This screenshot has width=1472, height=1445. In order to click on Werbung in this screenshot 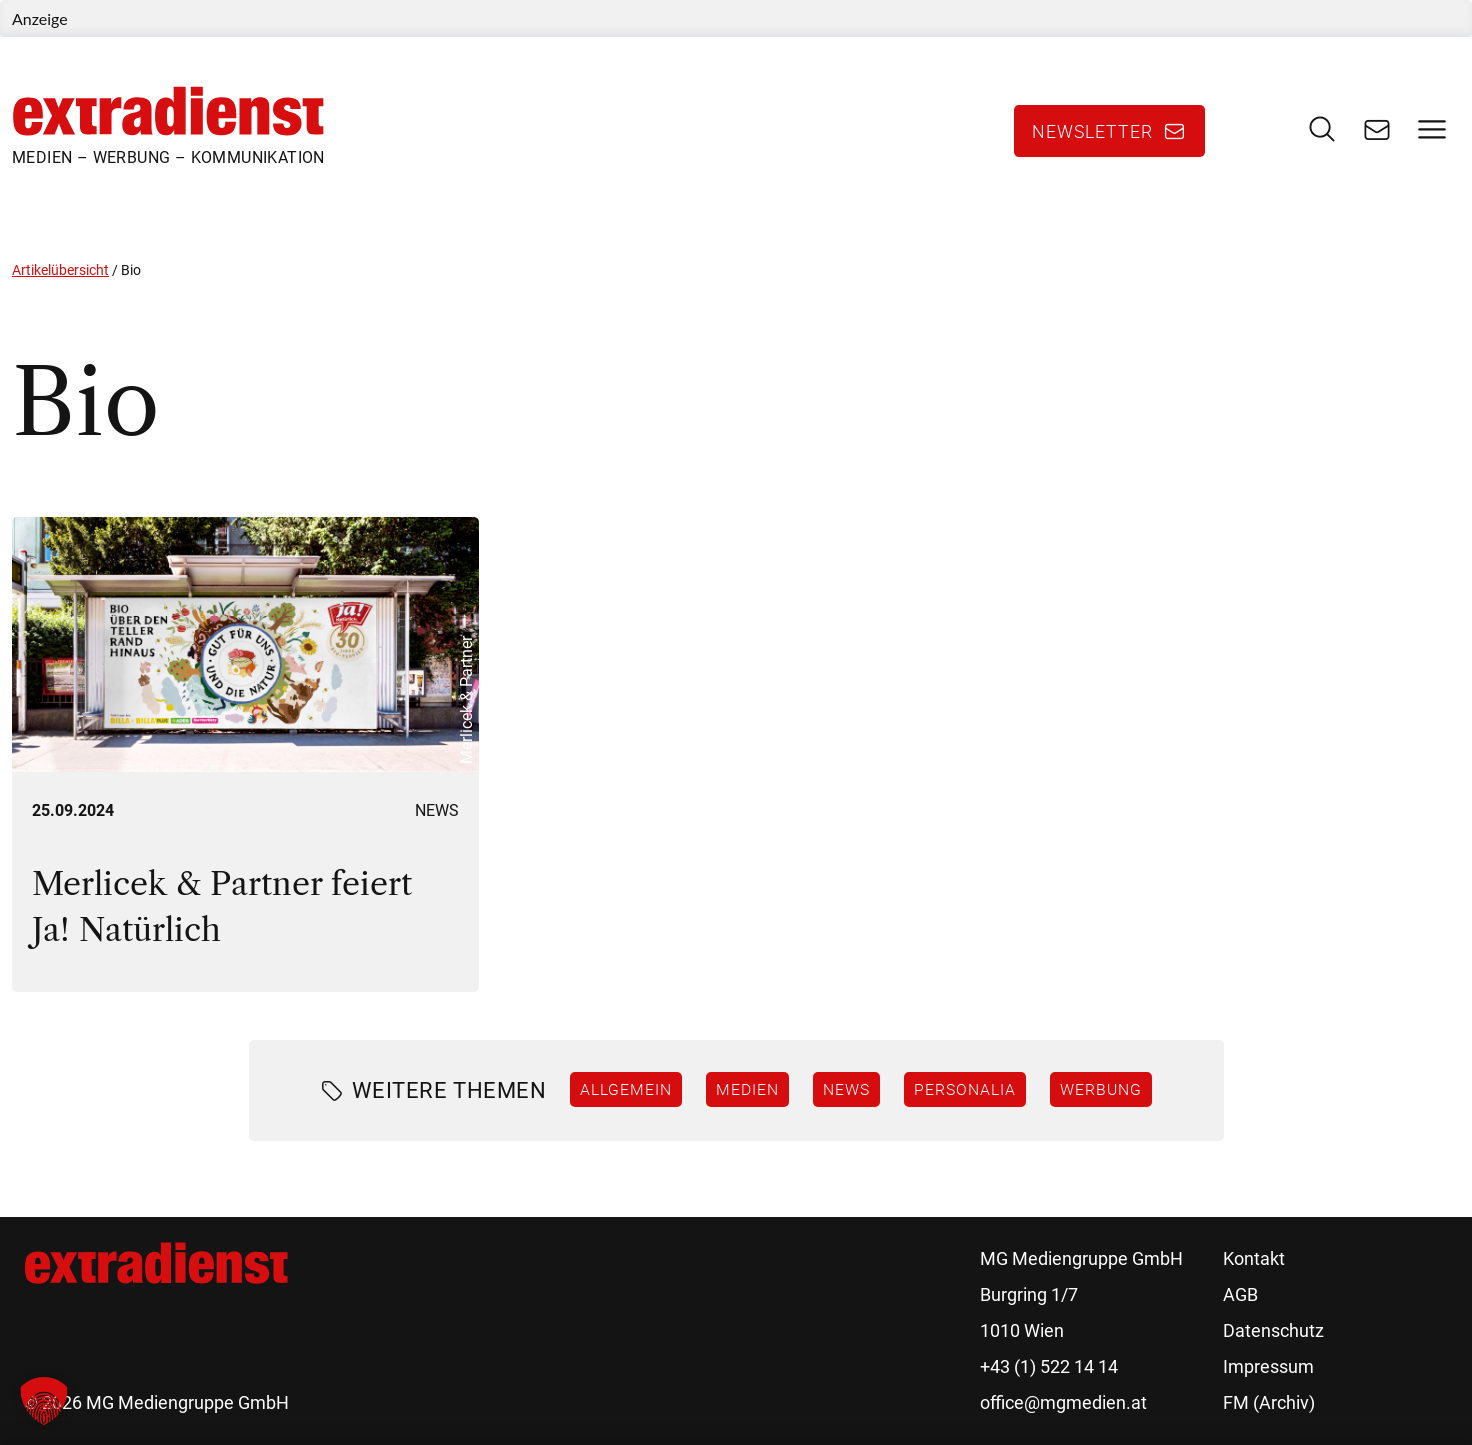, I will do `click(1101, 1089)`.